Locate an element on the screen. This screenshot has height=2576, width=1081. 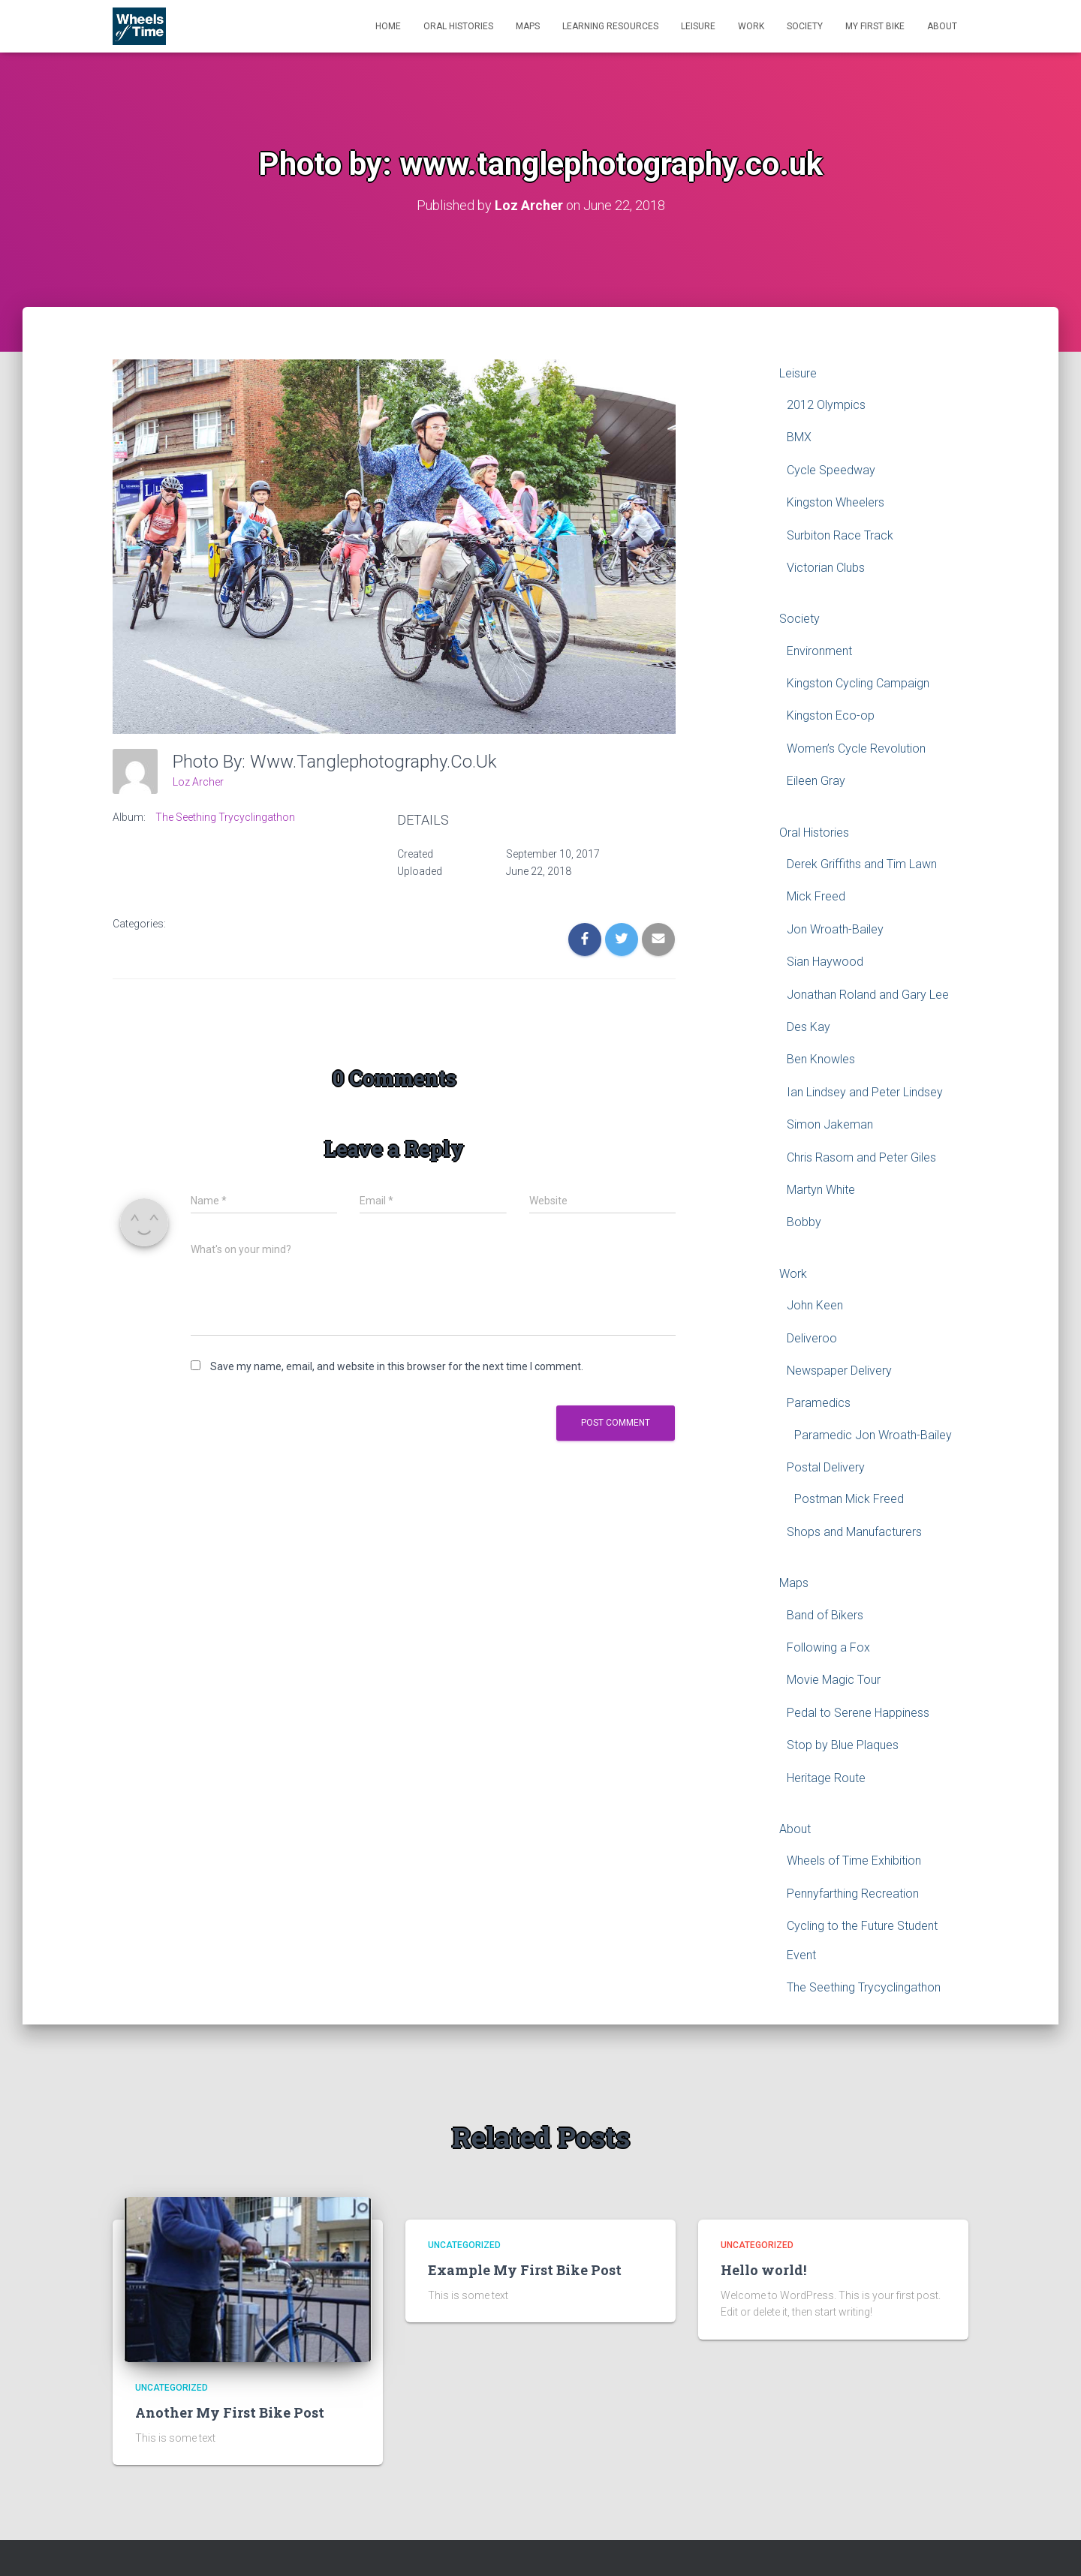
Mick Freed is located at coordinates (816, 896).